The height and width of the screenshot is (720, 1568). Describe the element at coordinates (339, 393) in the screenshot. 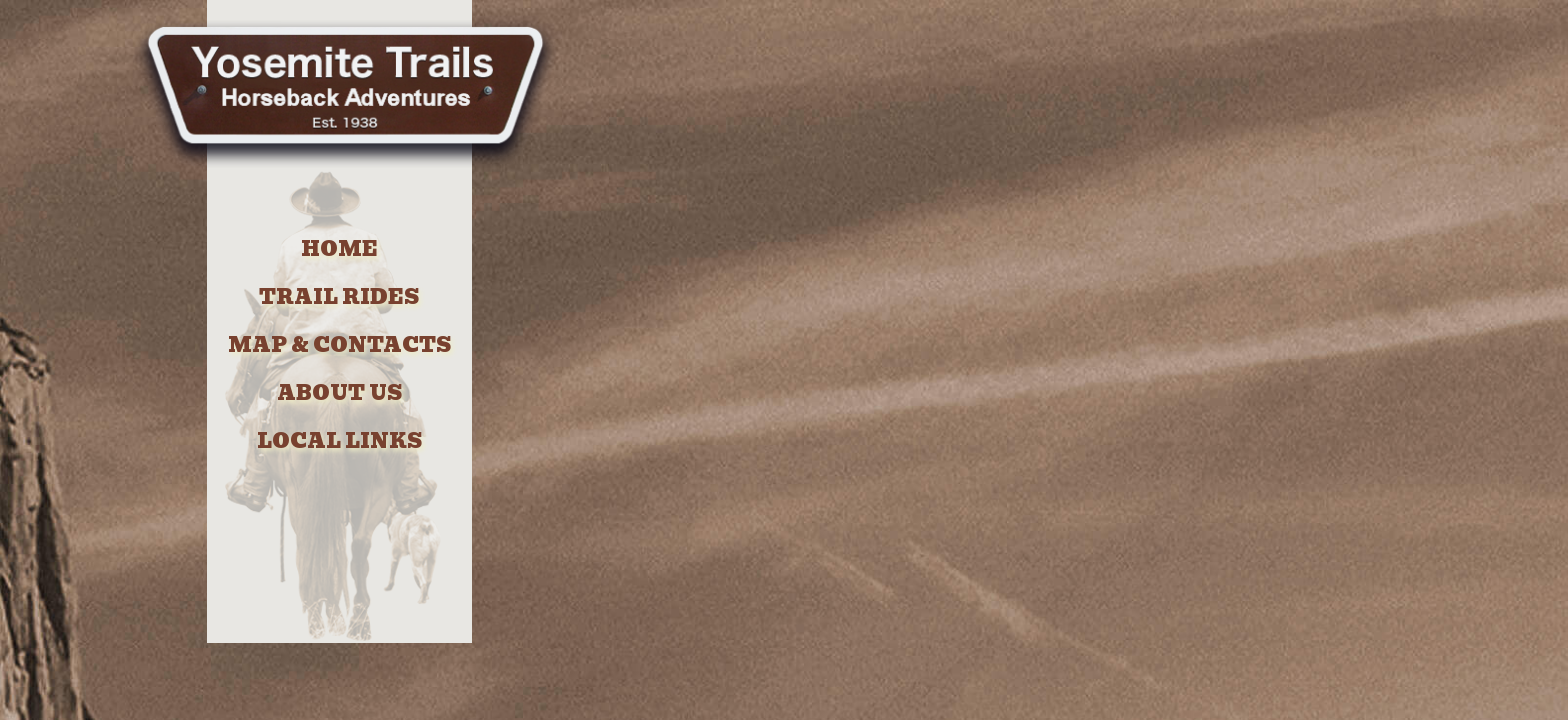

I see `ABOUT US` at that location.